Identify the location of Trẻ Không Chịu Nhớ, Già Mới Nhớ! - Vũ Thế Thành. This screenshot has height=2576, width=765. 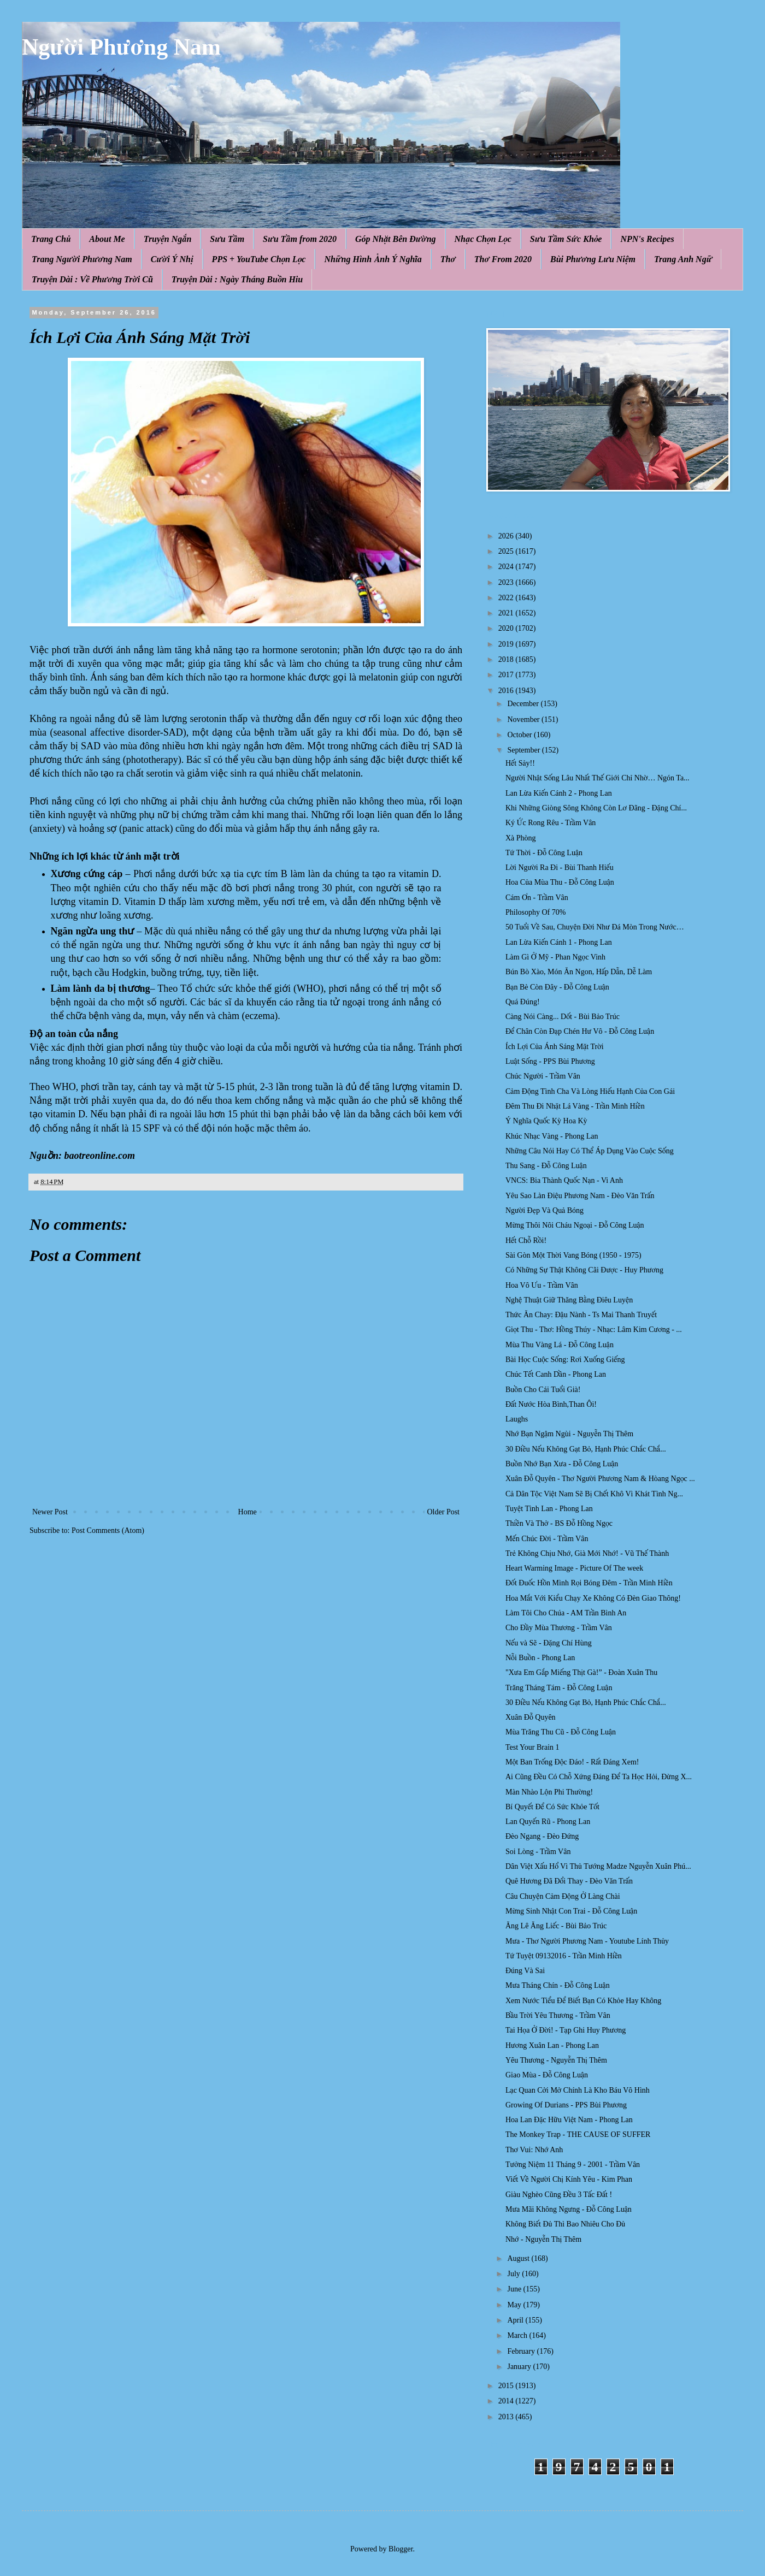
(587, 1553).